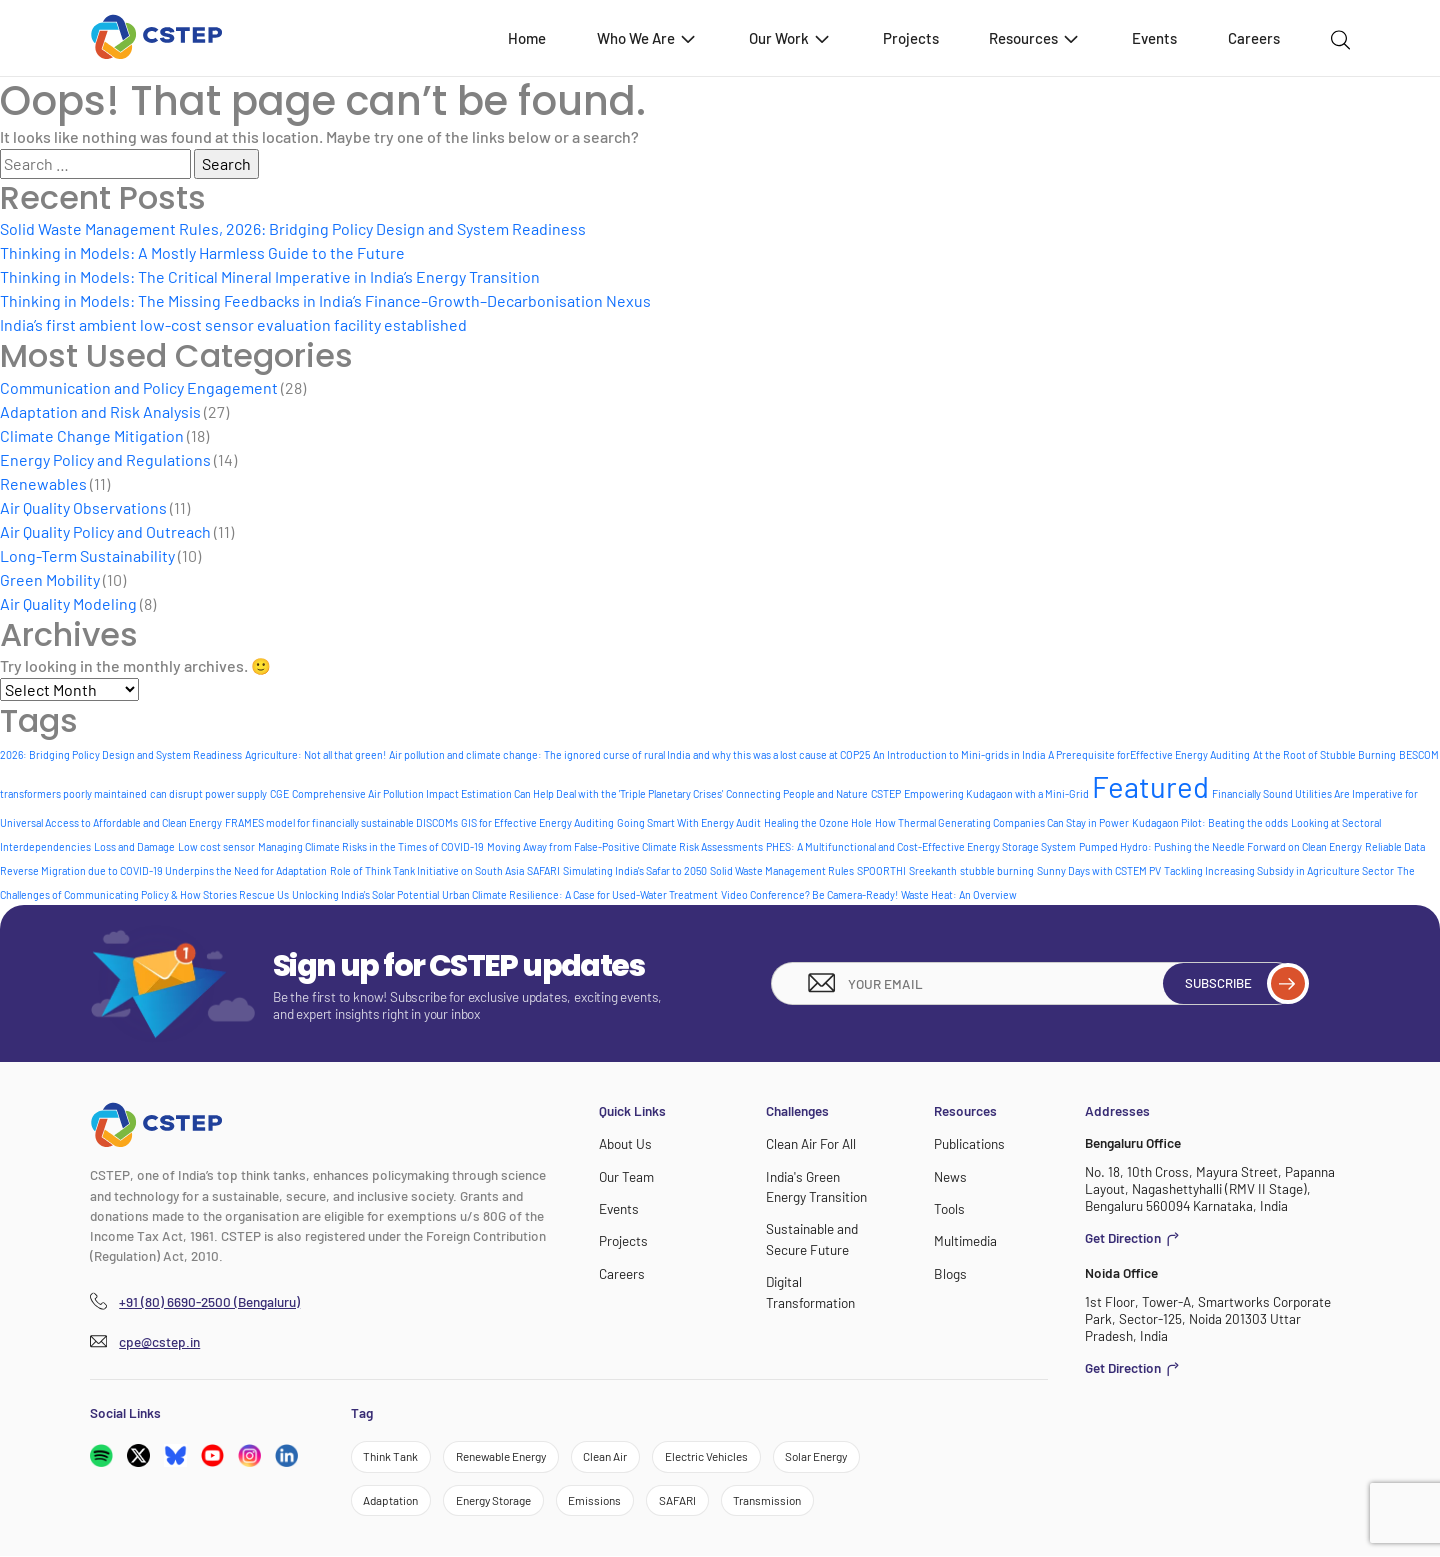 Image resolution: width=1440 pixels, height=1557 pixels. What do you see at coordinates (790, 37) in the screenshot?
I see `Our Work` at bounding box center [790, 37].